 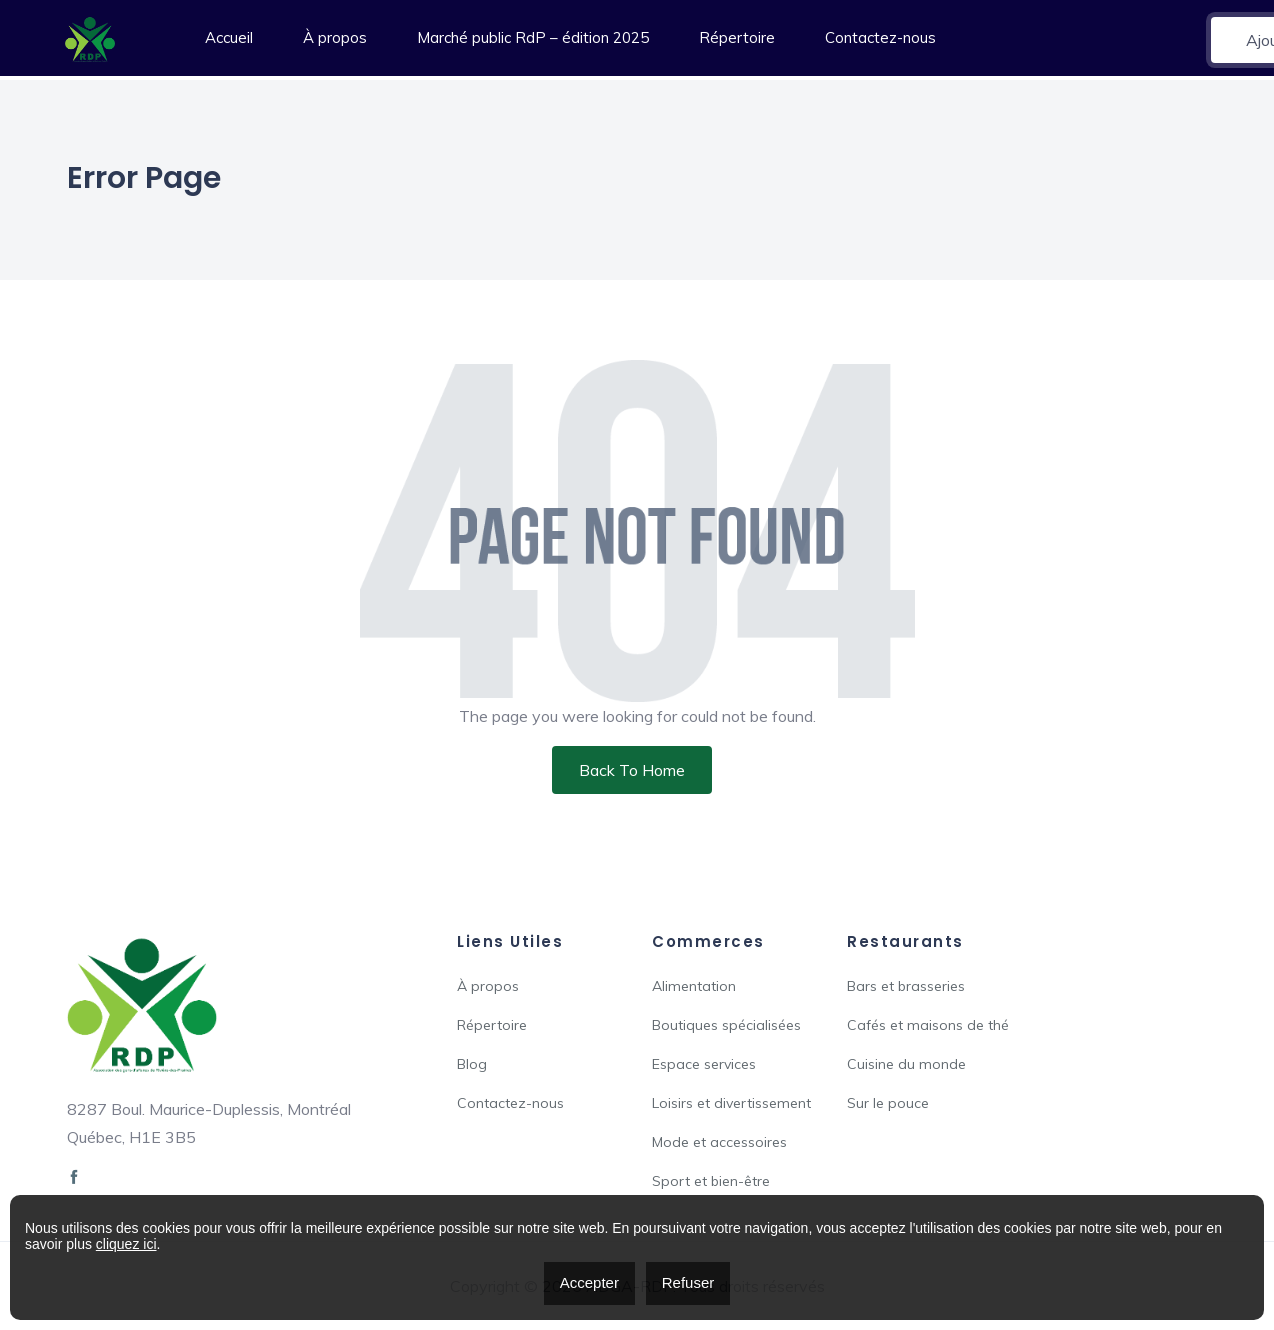 I want to click on Accepter, so click(x=589, y=1282).